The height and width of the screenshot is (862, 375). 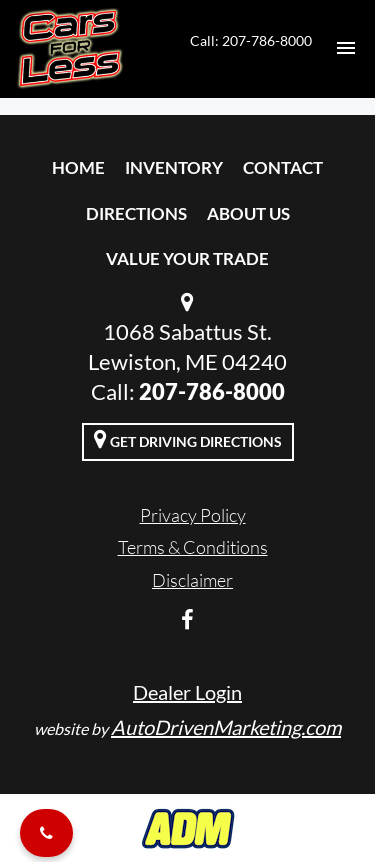 I want to click on Disclaimer, so click(x=192, y=580).